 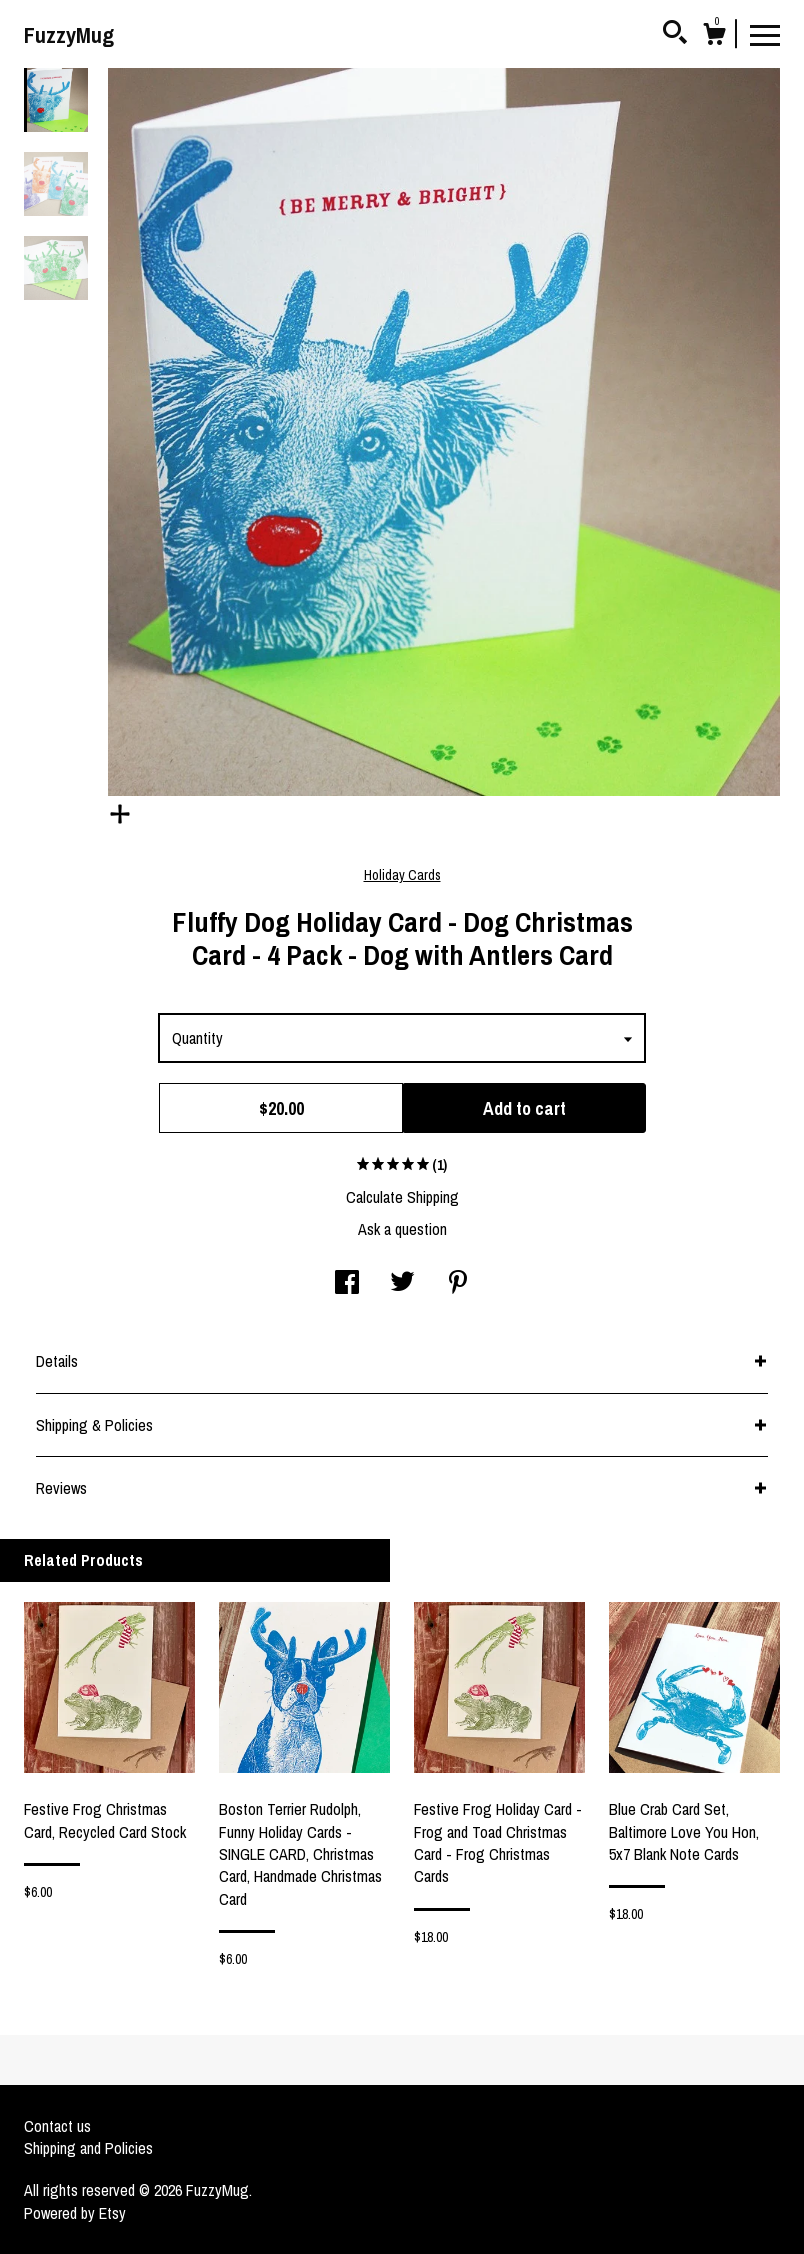 What do you see at coordinates (57, 2126) in the screenshot?
I see `Contact us` at bounding box center [57, 2126].